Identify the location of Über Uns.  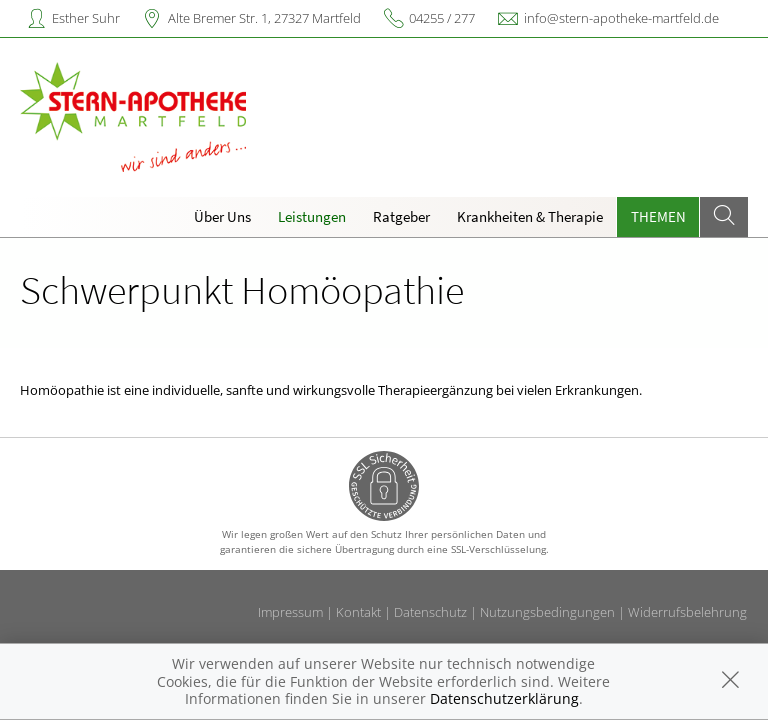
(222, 216).